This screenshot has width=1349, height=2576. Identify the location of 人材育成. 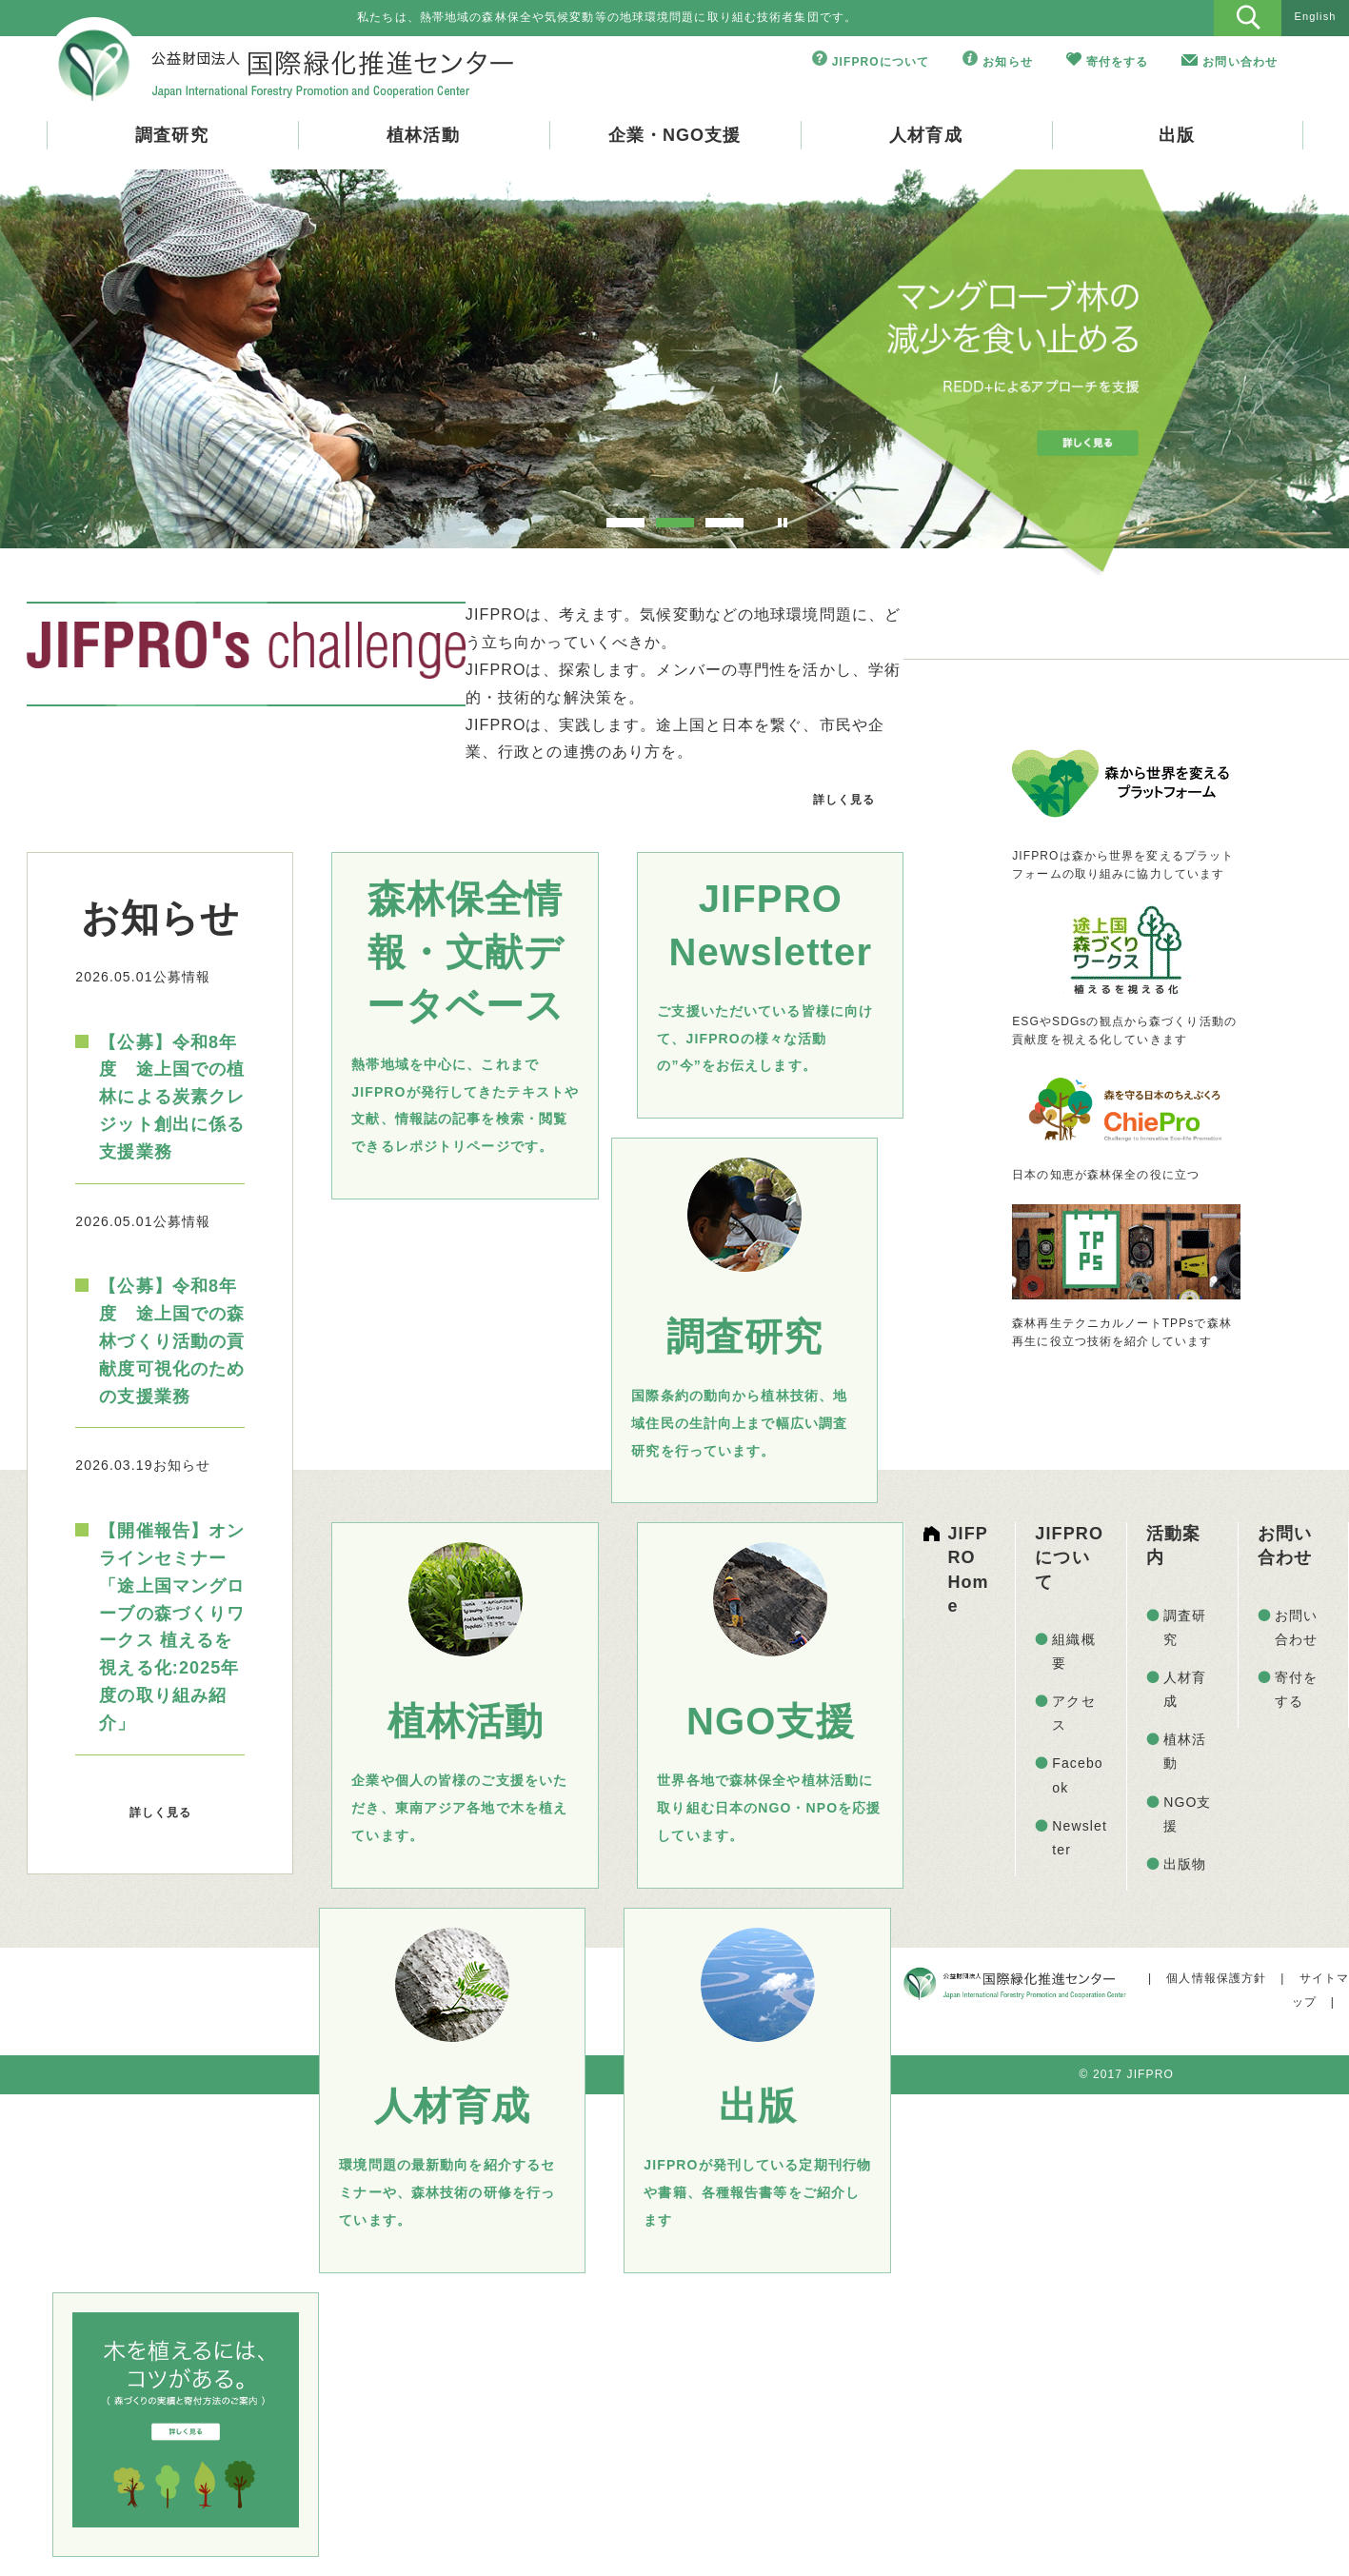
(925, 135).